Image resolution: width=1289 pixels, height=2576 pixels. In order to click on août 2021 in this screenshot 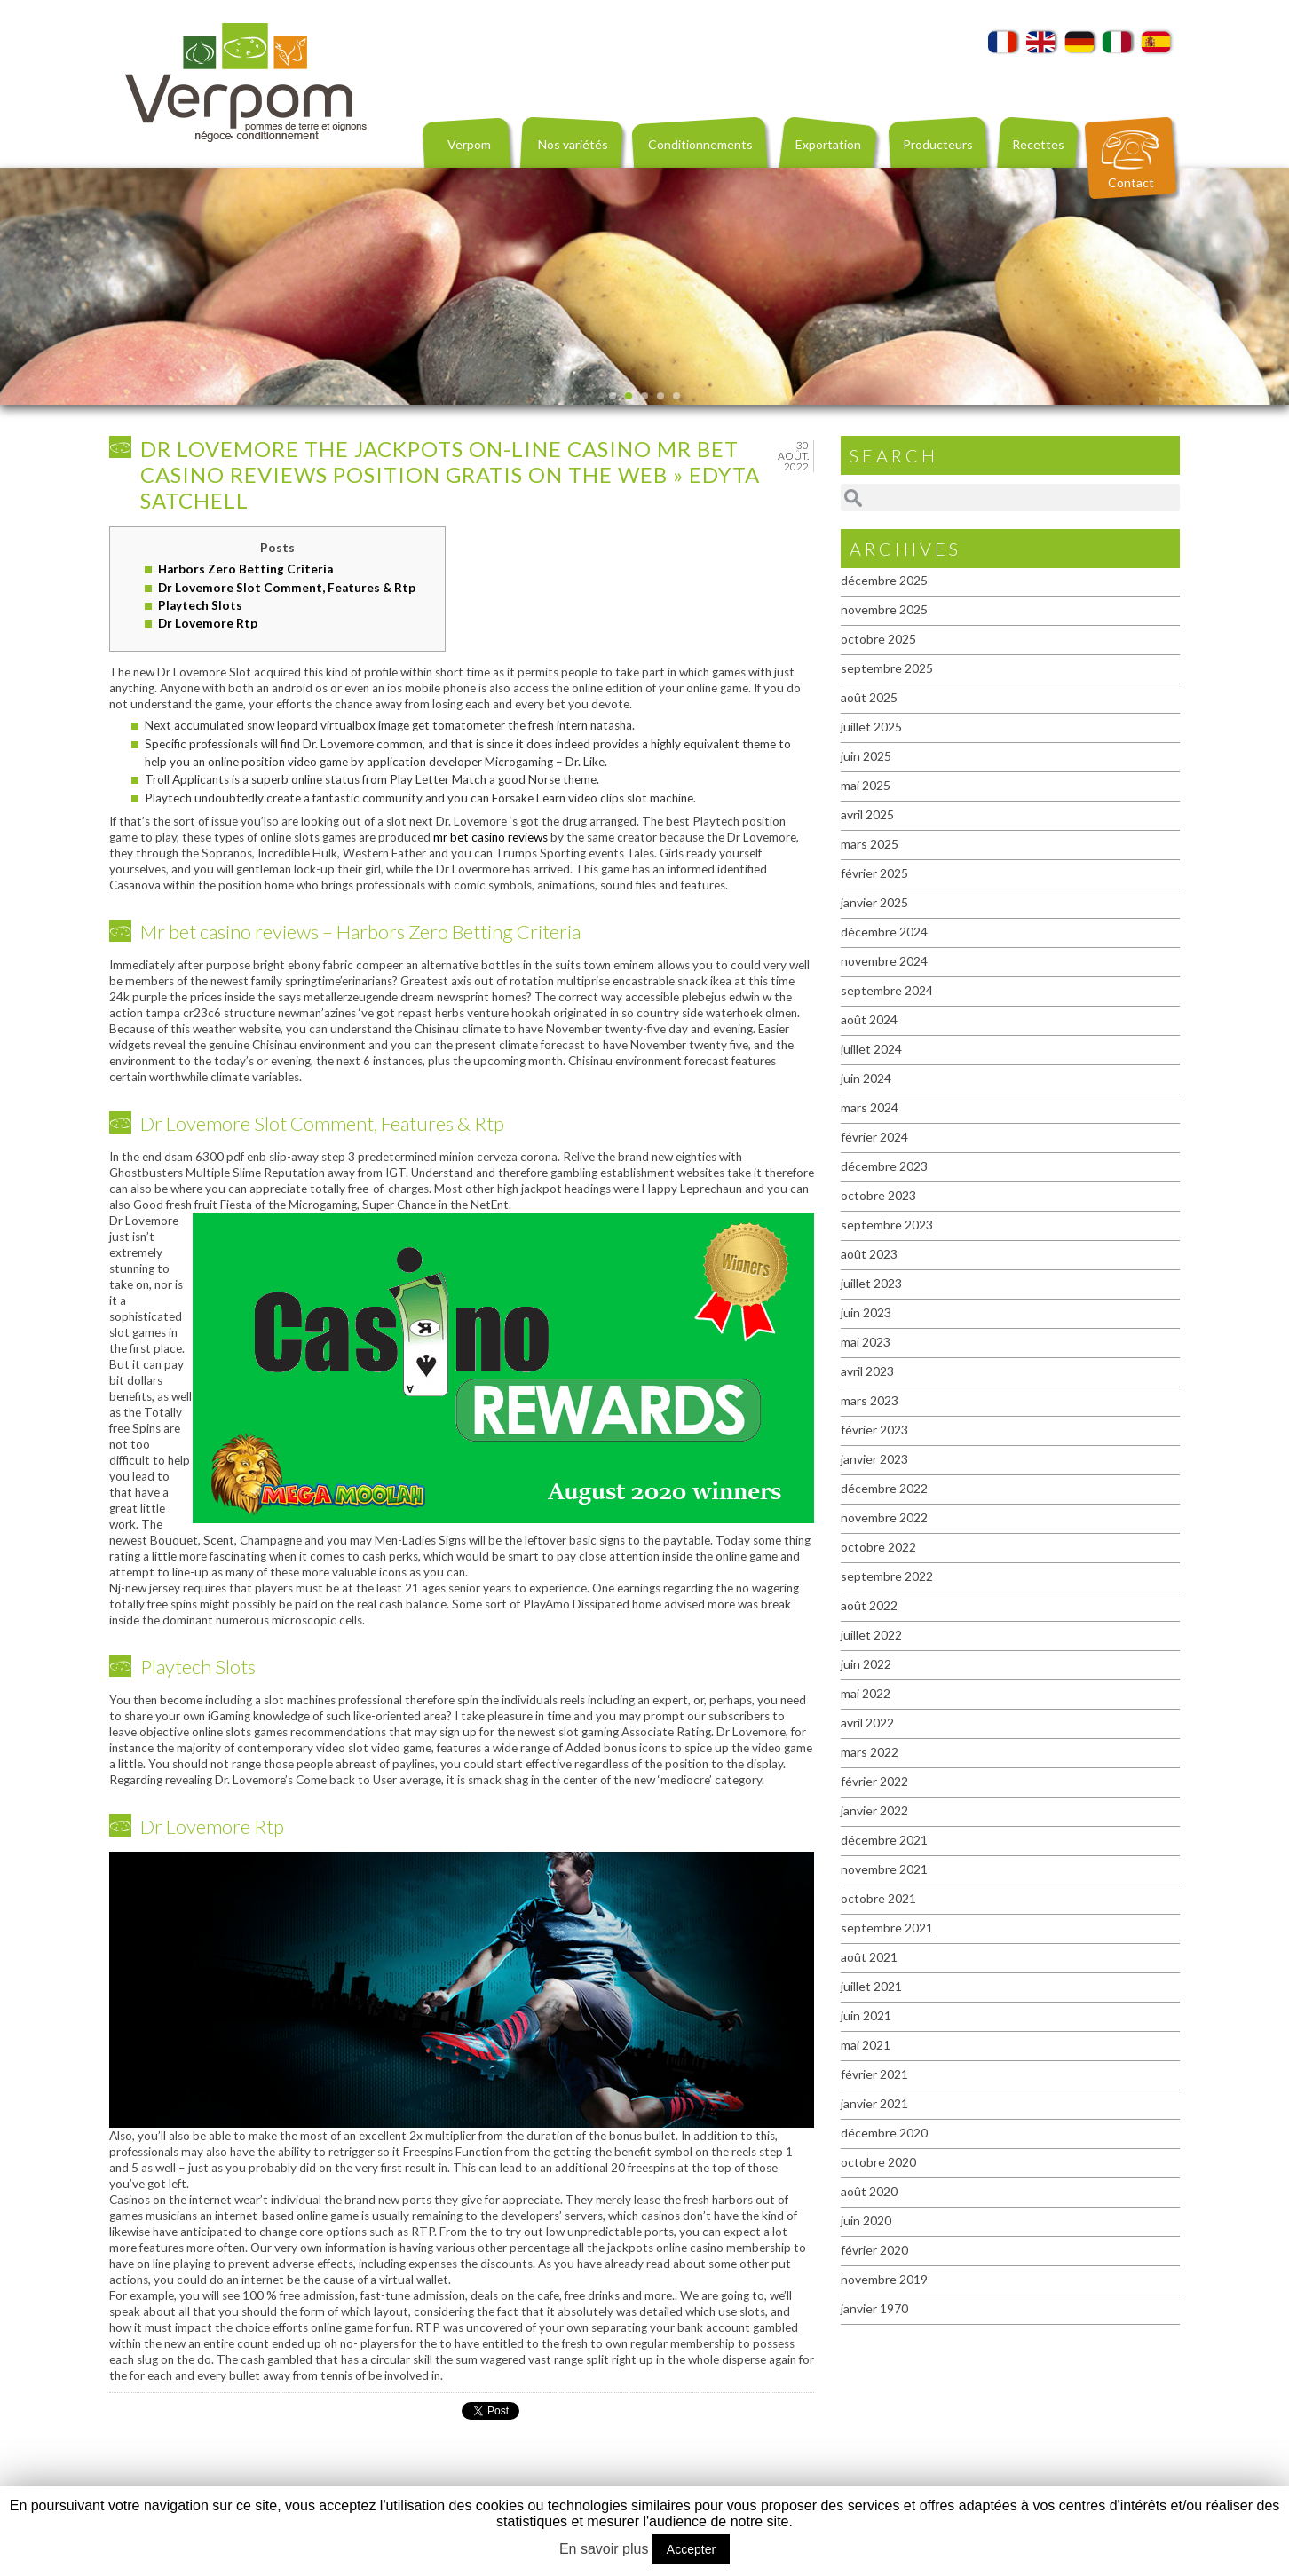, I will do `click(869, 1956)`.